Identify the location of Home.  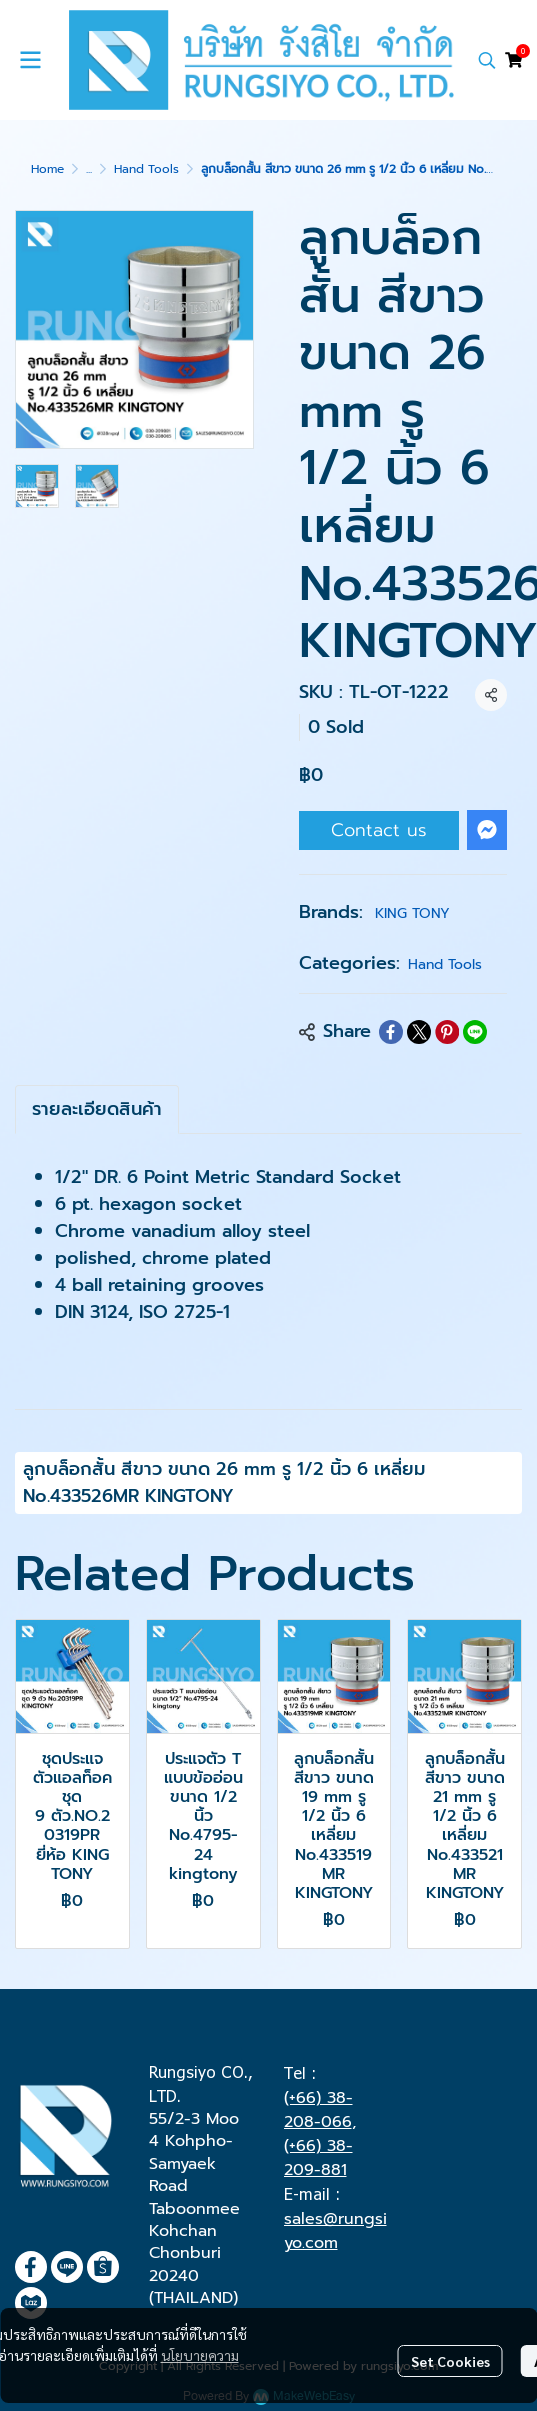
(47, 169).